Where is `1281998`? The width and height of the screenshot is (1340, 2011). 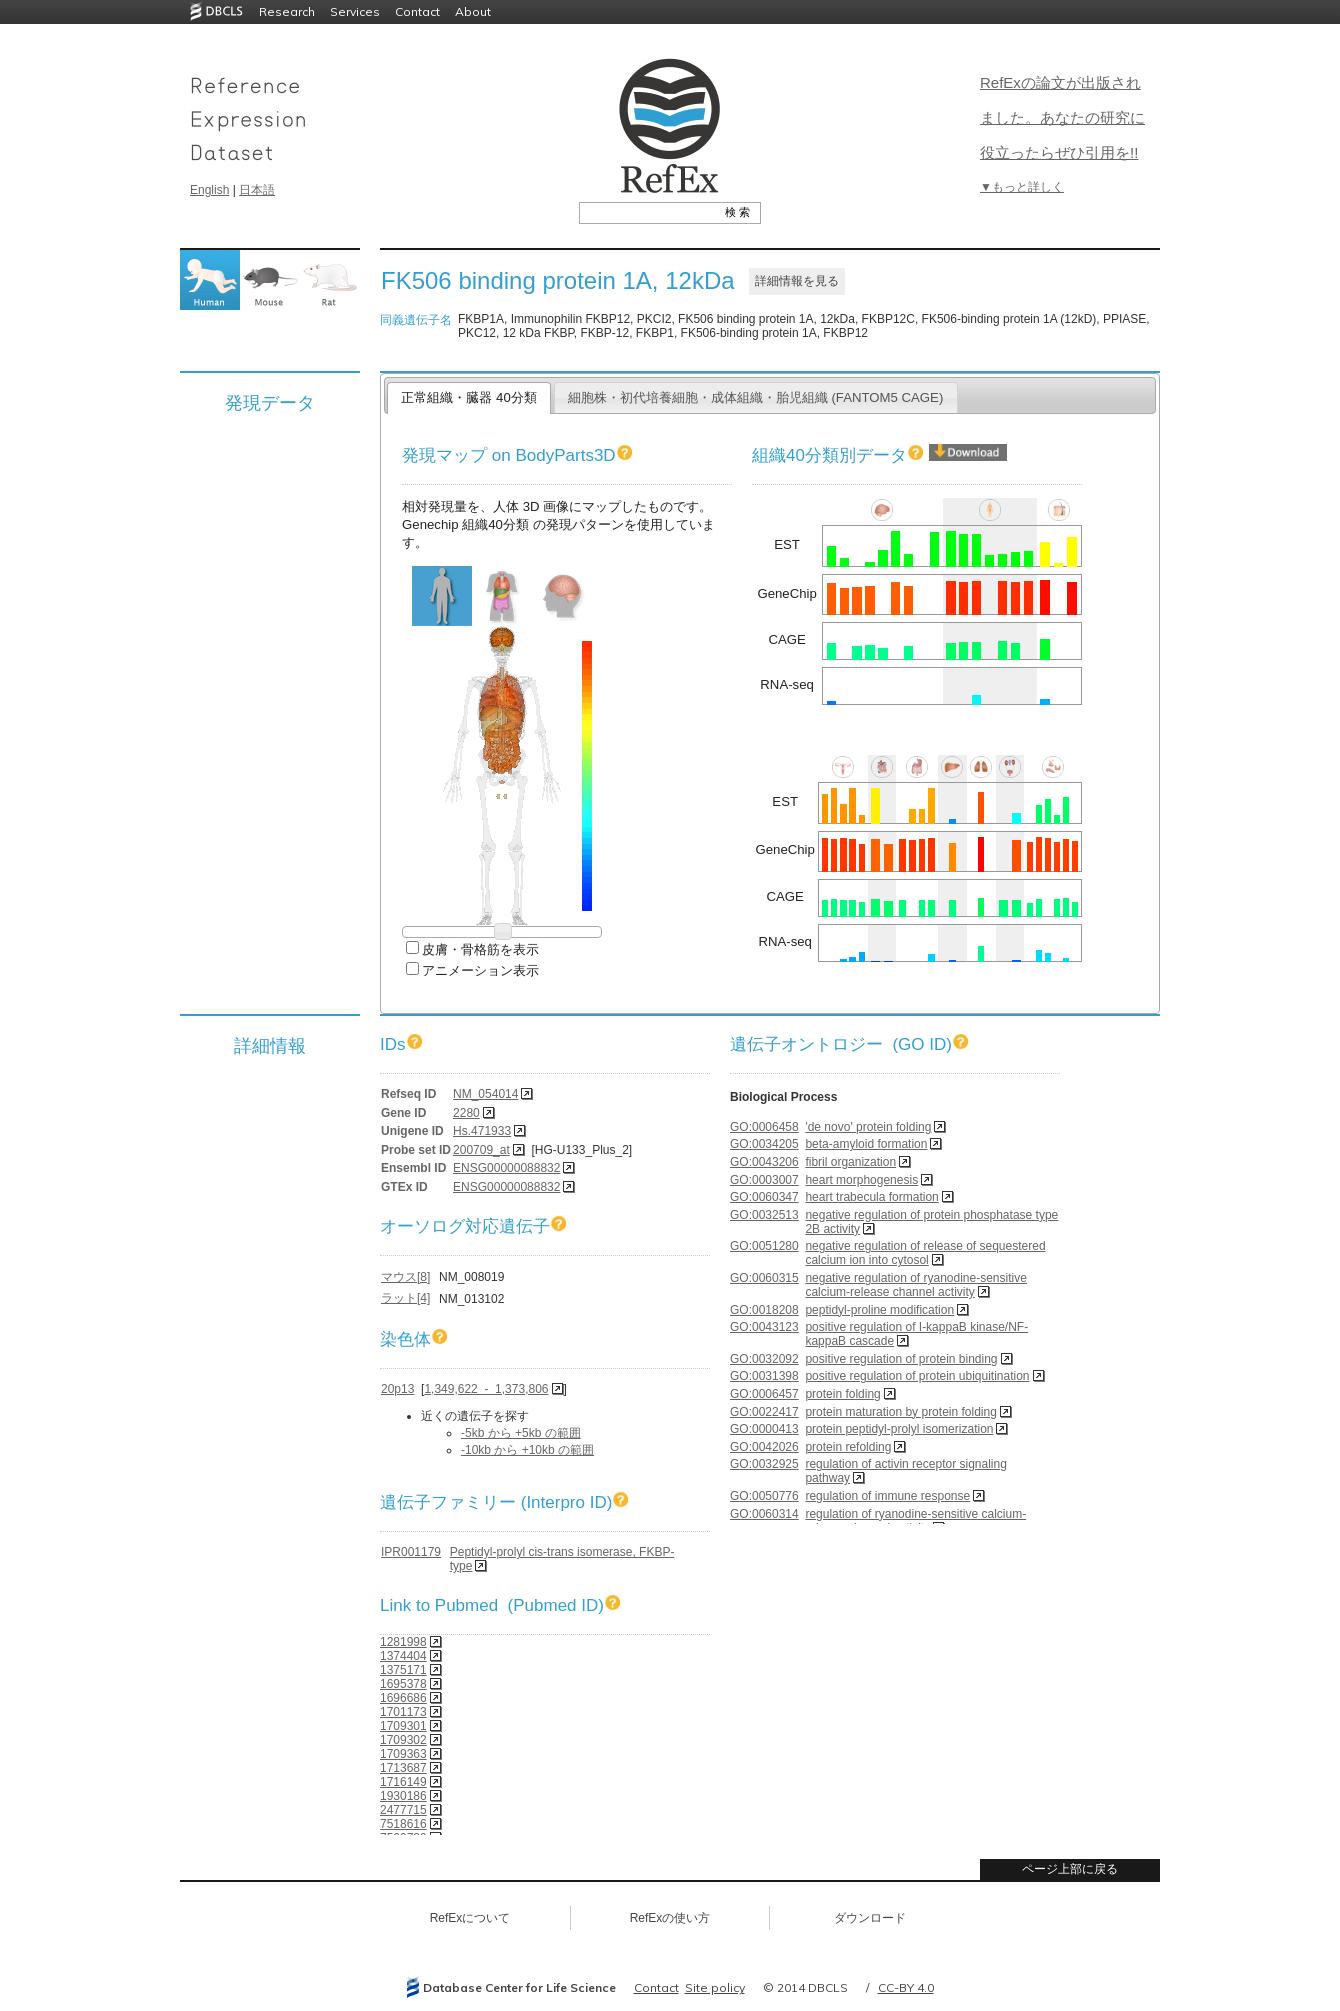 1281998 is located at coordinates (403, 1642).